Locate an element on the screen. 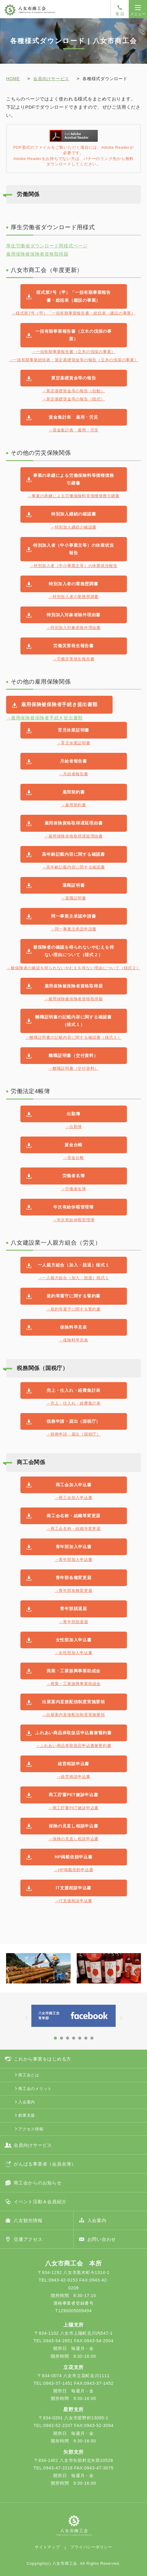  →青年部脱退届 is located at coordinates (73, 1621).